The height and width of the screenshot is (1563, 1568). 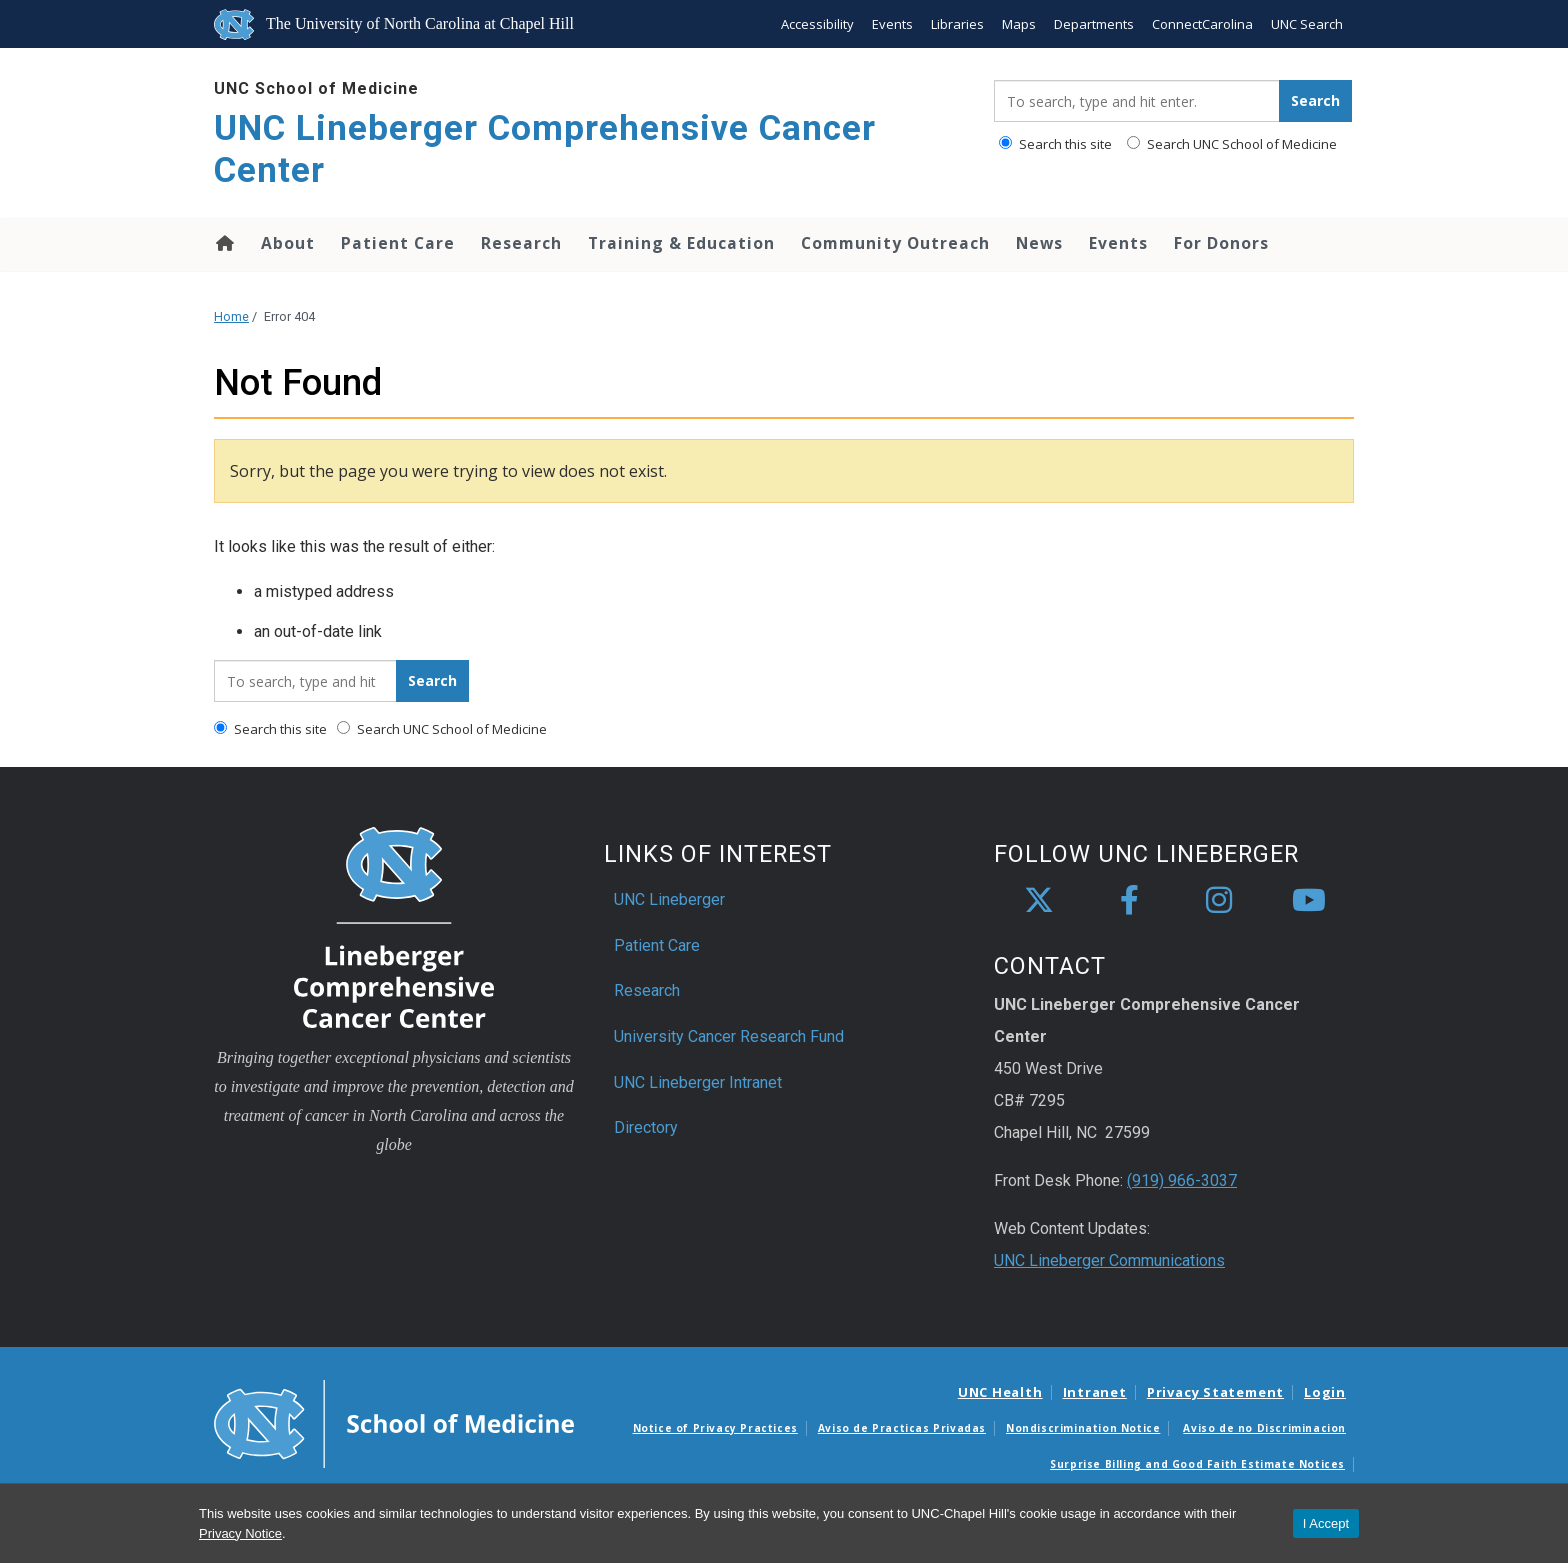 What do you see at coordinates (669, 899) in the screenshot?
I see `UNC Lineberger` at bounding box center [669, 899].